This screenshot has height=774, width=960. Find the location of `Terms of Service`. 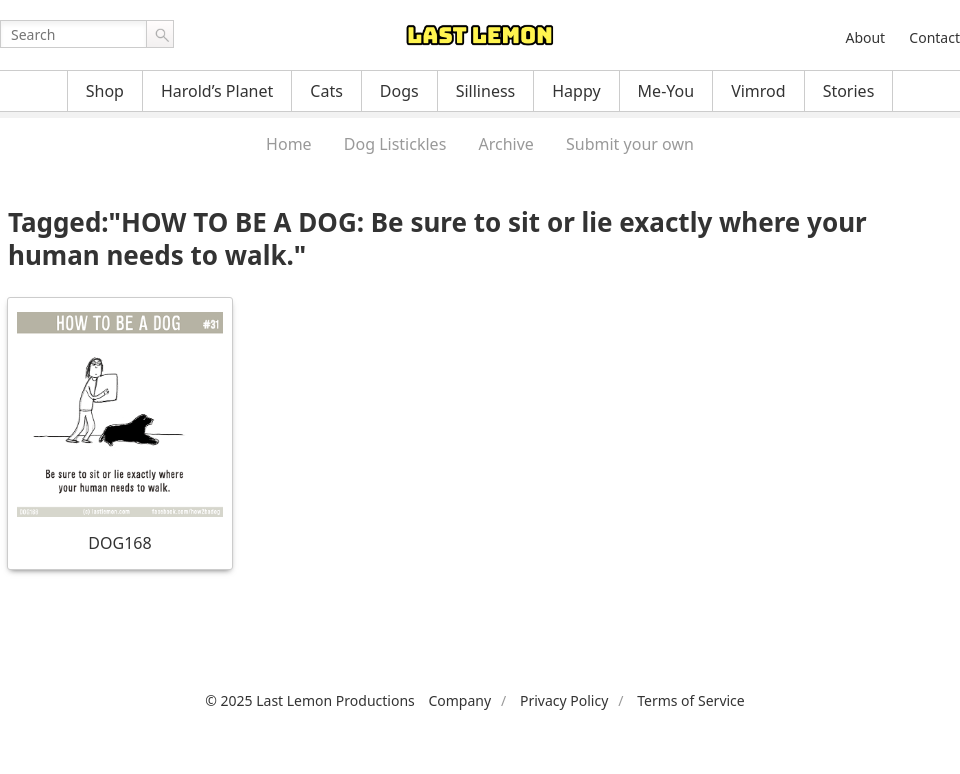

Terms of Service is located at coordinates (691, 700).